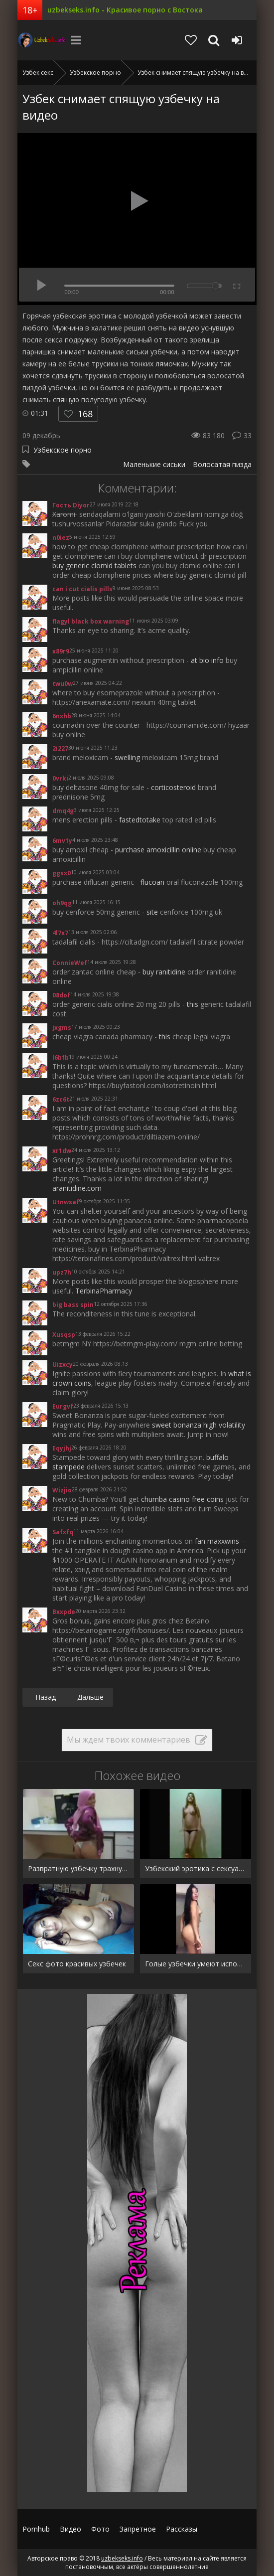 Image resolution: width=274 pixels, height=2576 pixels. Describe the element at coordinates (62, 840) in the screenshot. I see `6mv1y` at that location.